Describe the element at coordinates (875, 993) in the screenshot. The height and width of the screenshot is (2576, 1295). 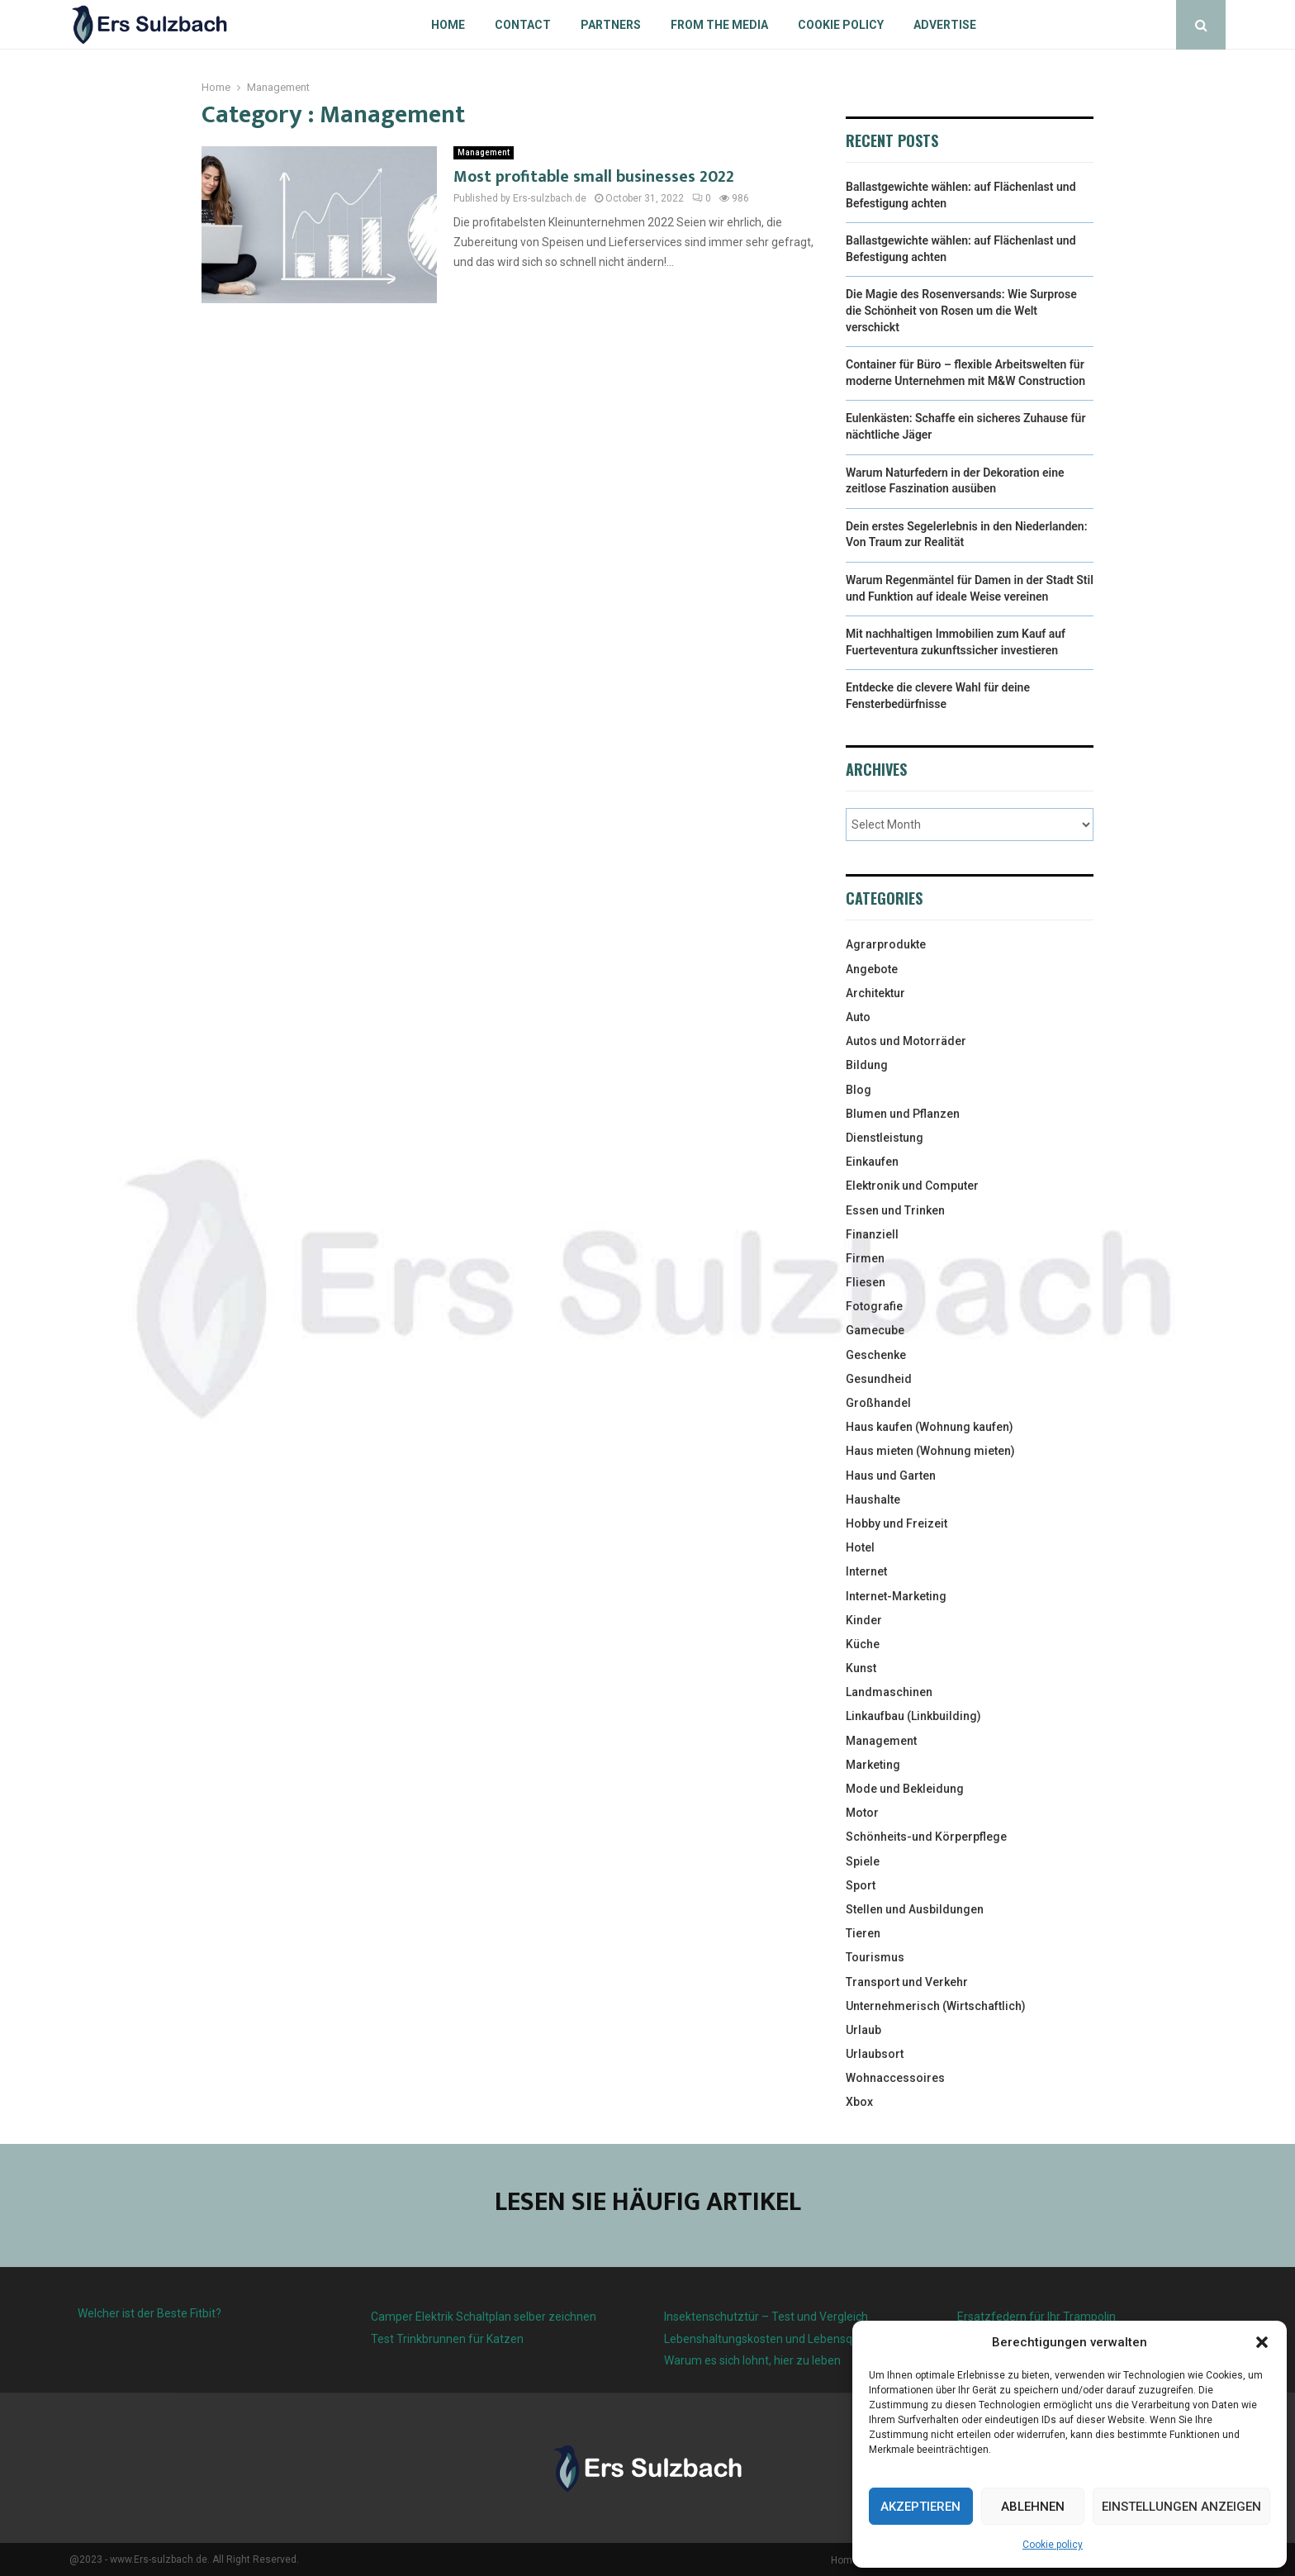
I see `Architektur` at that location.